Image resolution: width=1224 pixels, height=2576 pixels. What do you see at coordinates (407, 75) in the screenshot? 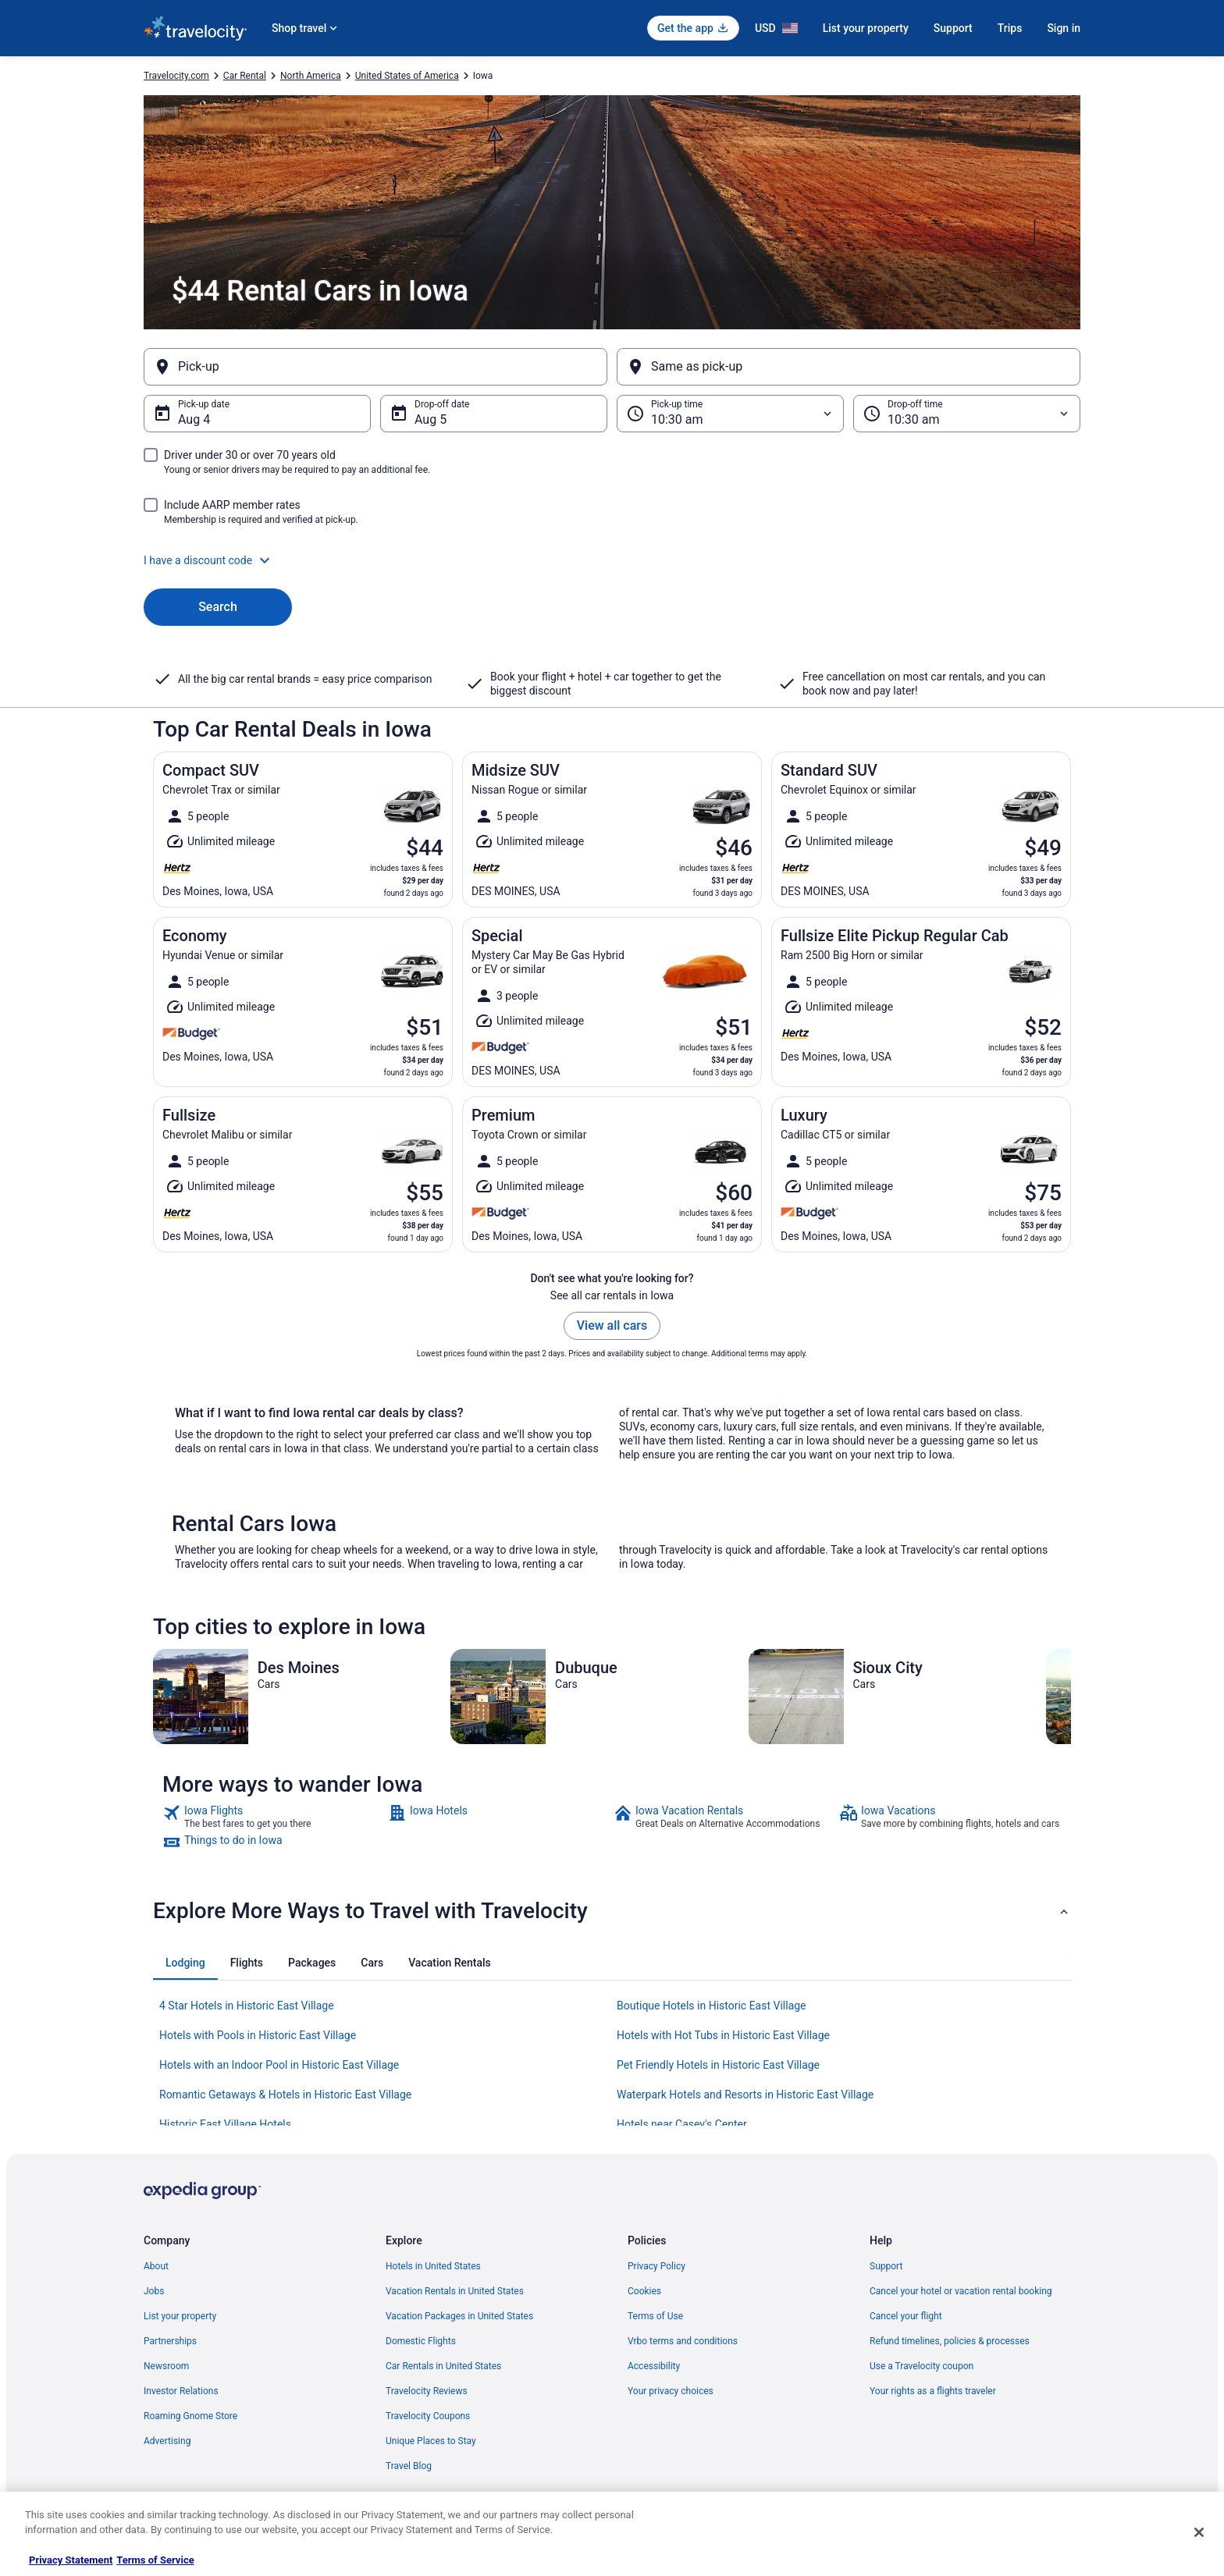
I see `United States of America [link]` at bounding box center [407, 75].